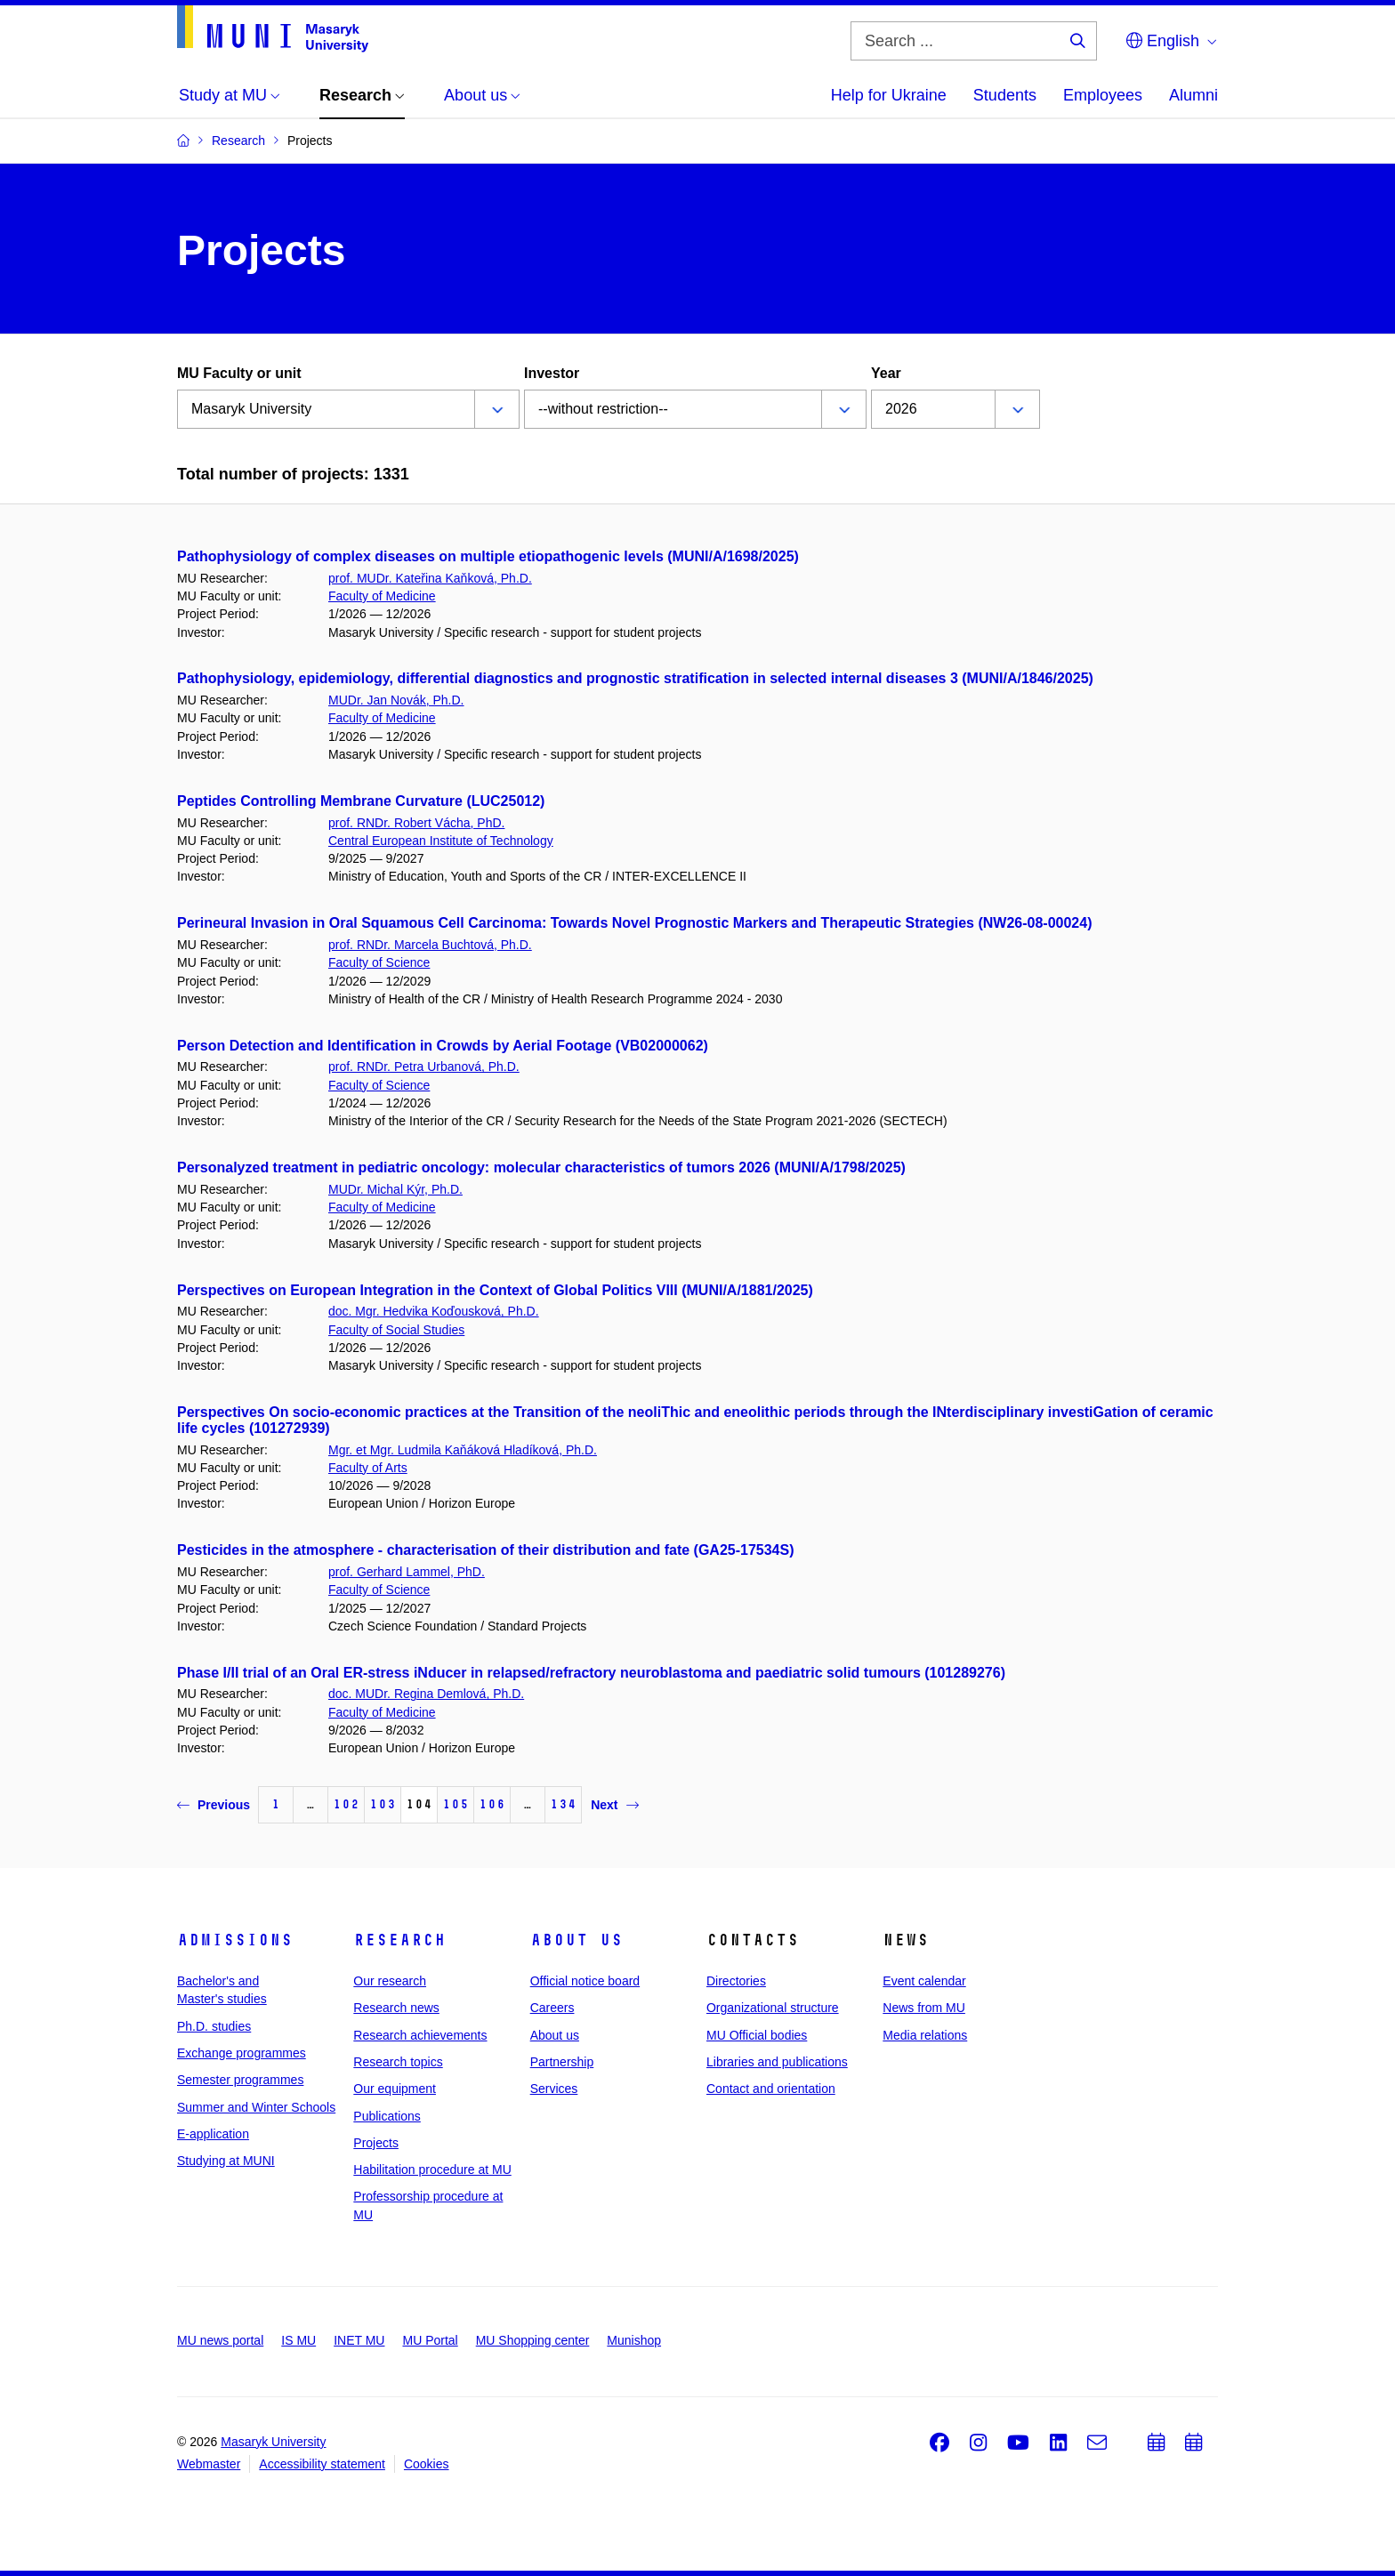 The image size is (1395, 2576). I want to click on Pesticides in the atmosphere - characterisation of their distribution and fate (GA25-17534S), so click(485, 1550).